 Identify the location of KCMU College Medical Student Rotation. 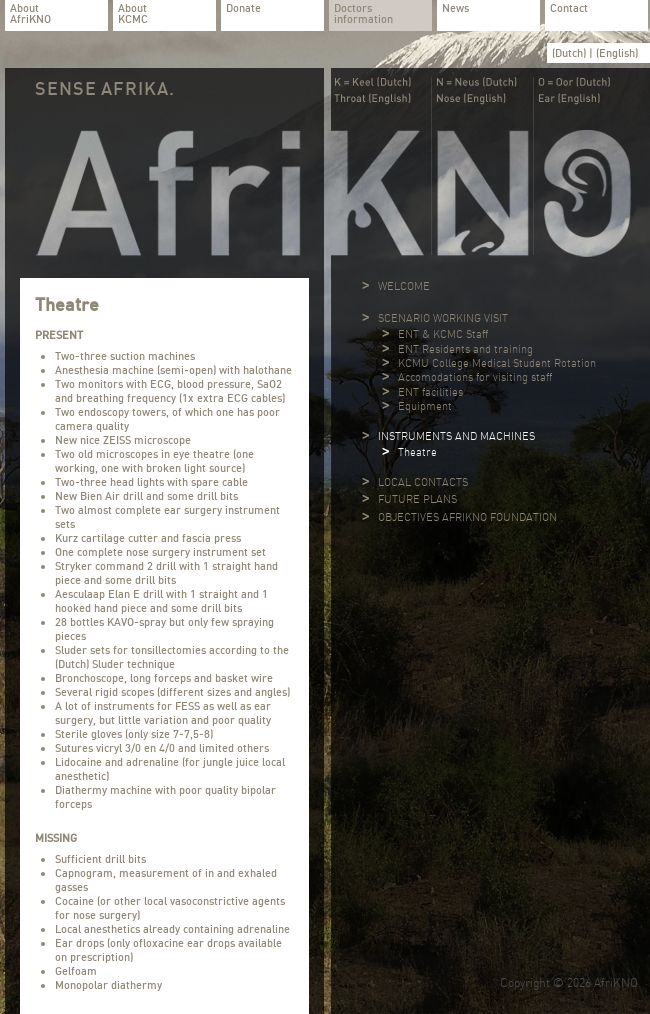
(497, 363).